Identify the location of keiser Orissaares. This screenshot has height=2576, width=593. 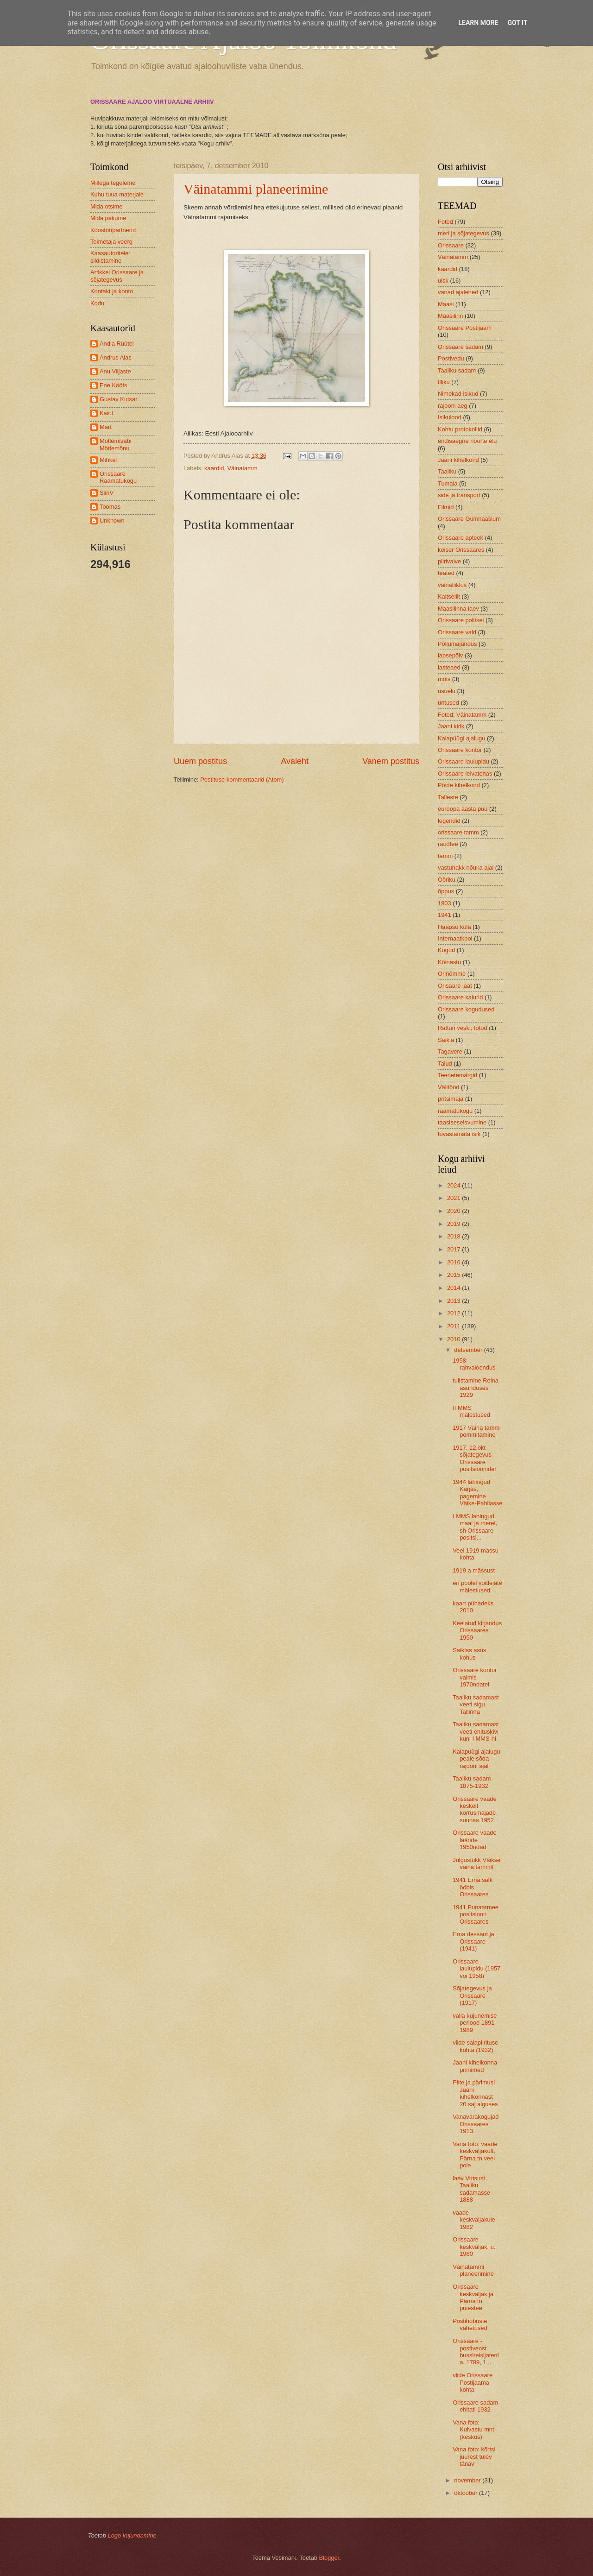
(461, 549).